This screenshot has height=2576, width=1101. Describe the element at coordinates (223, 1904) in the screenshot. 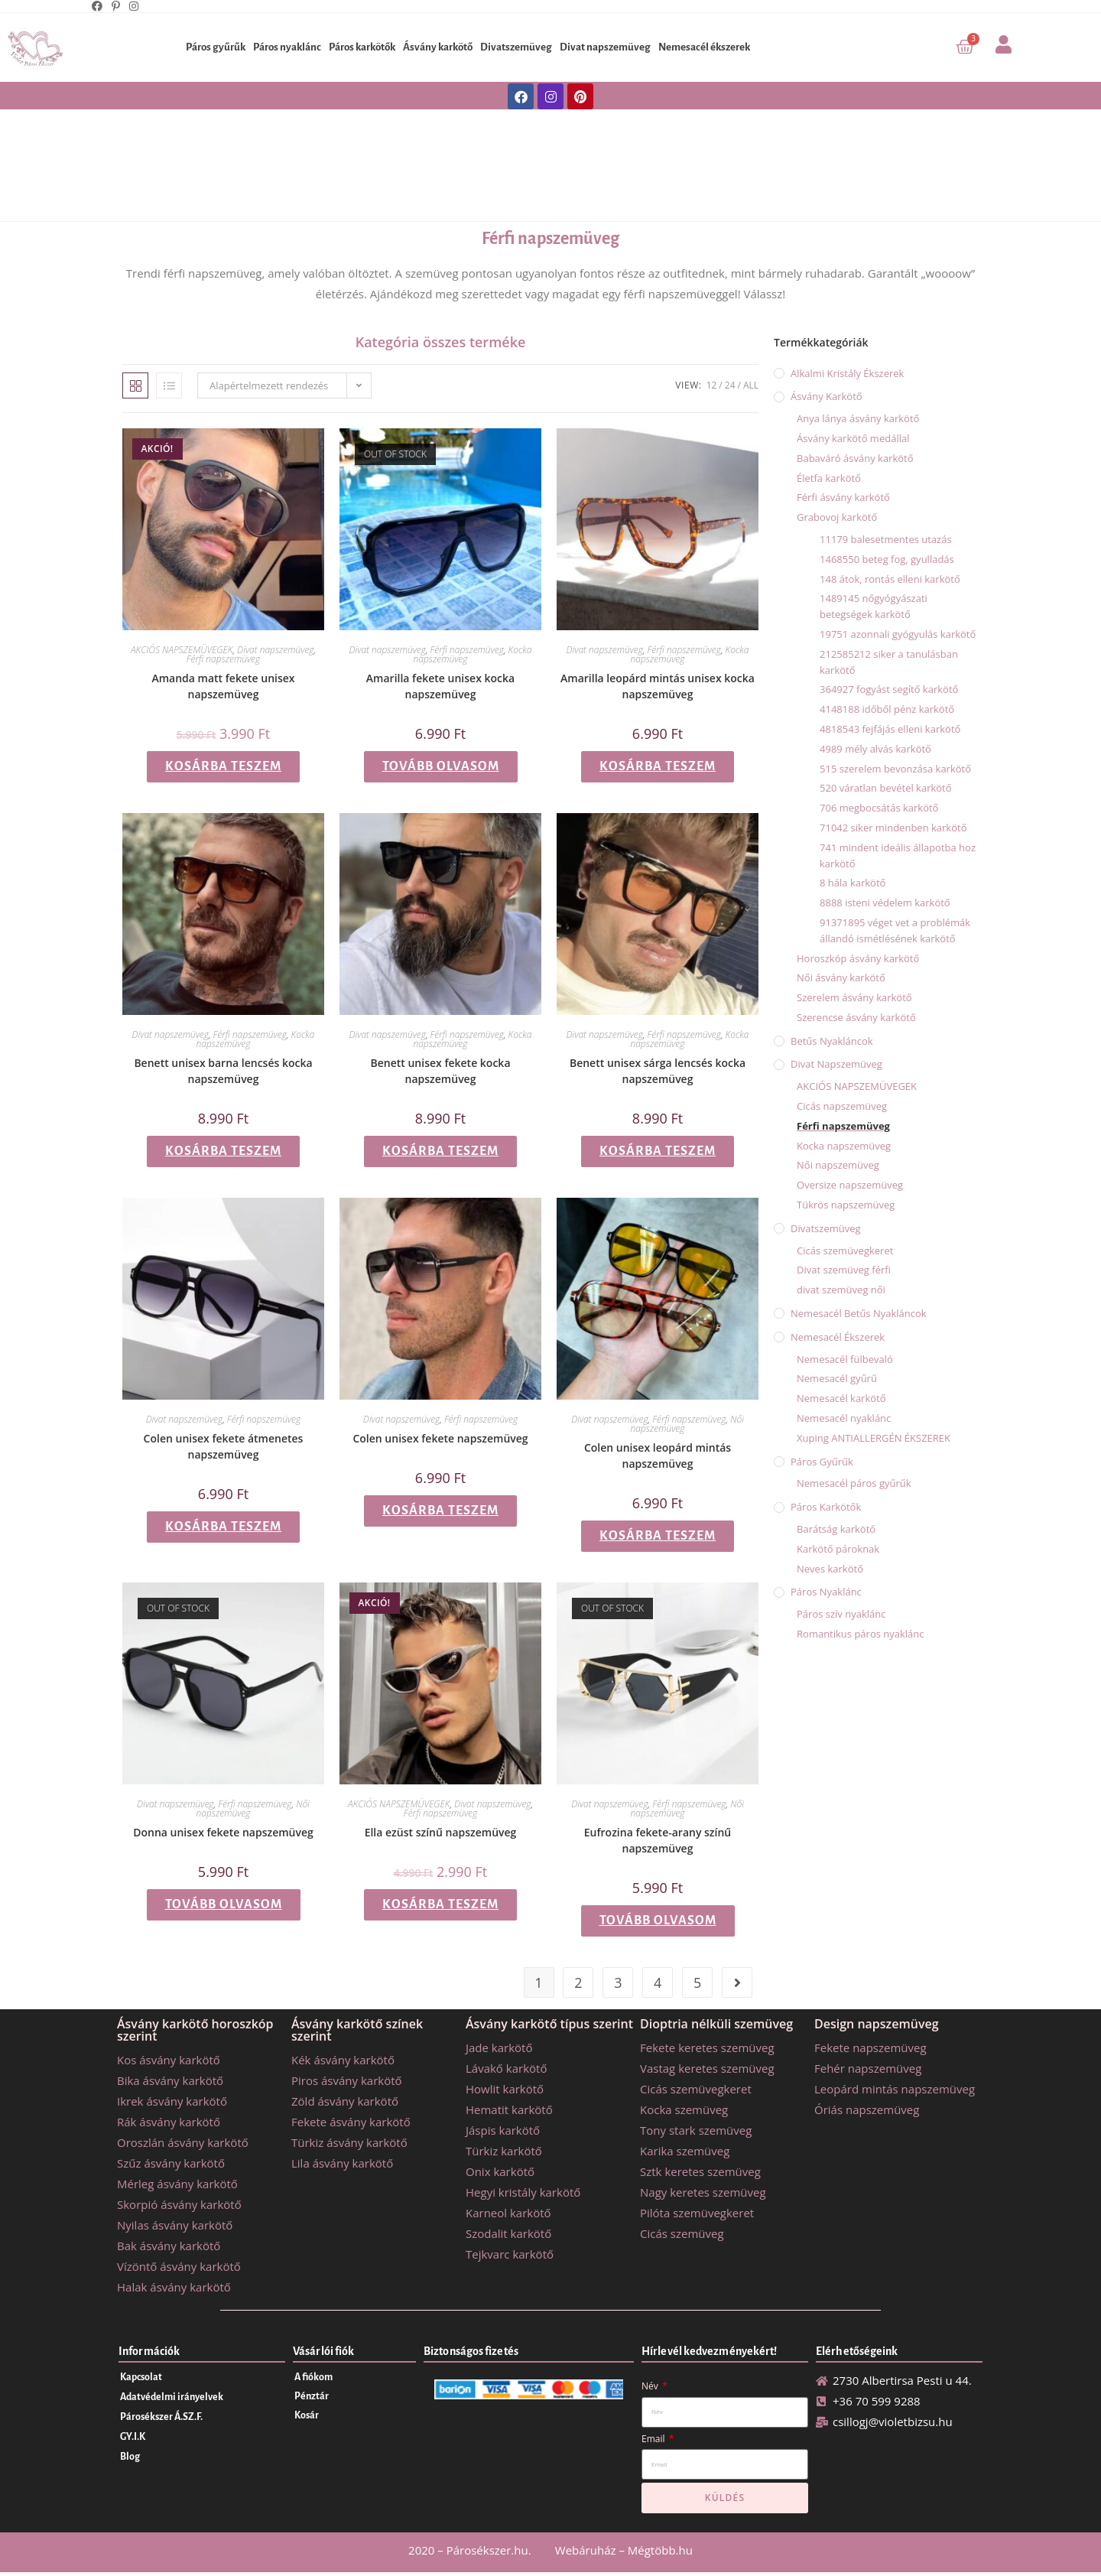

I see `Tovább olvasom [“Donna unisex fekete napszemüveg” termékről több információ]` at that location.